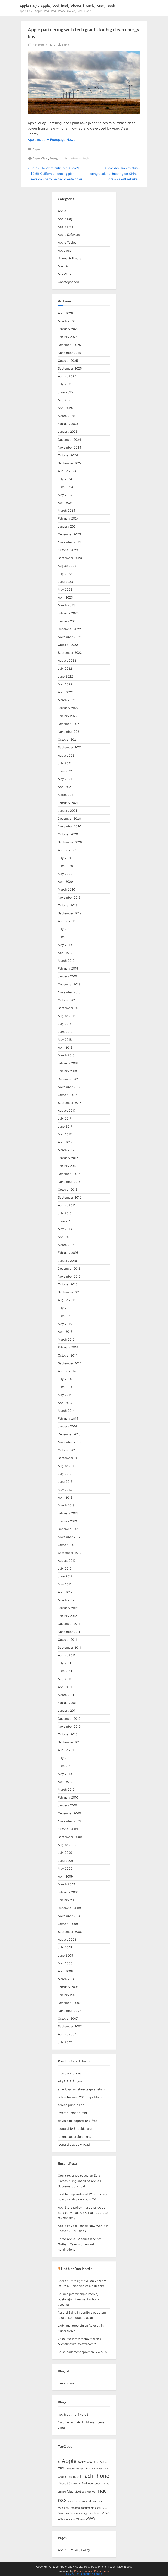 The height and width of the screenshot is (2576, 168). Describe the element at coordinates (68, 1158) in the screenshot. I see `February 2017` at that location.